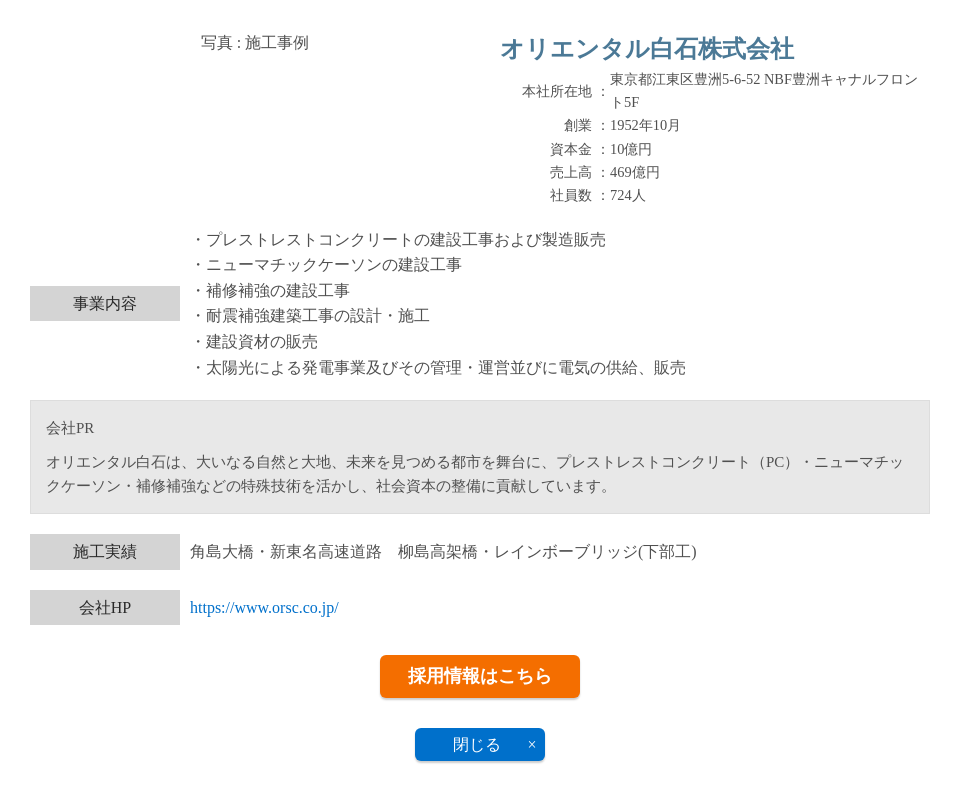  Describe the element at coordinates (477, 744) in the screenshot. I see `閉じる` at that location.